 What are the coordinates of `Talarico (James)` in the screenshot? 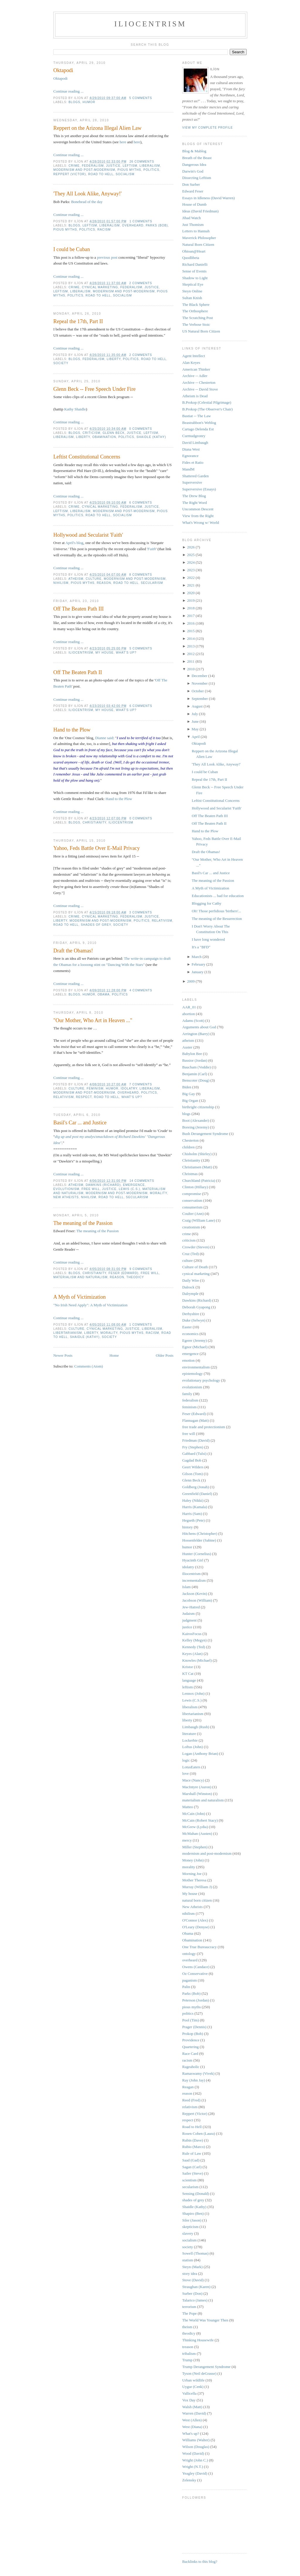 It's located at (194, 2300).